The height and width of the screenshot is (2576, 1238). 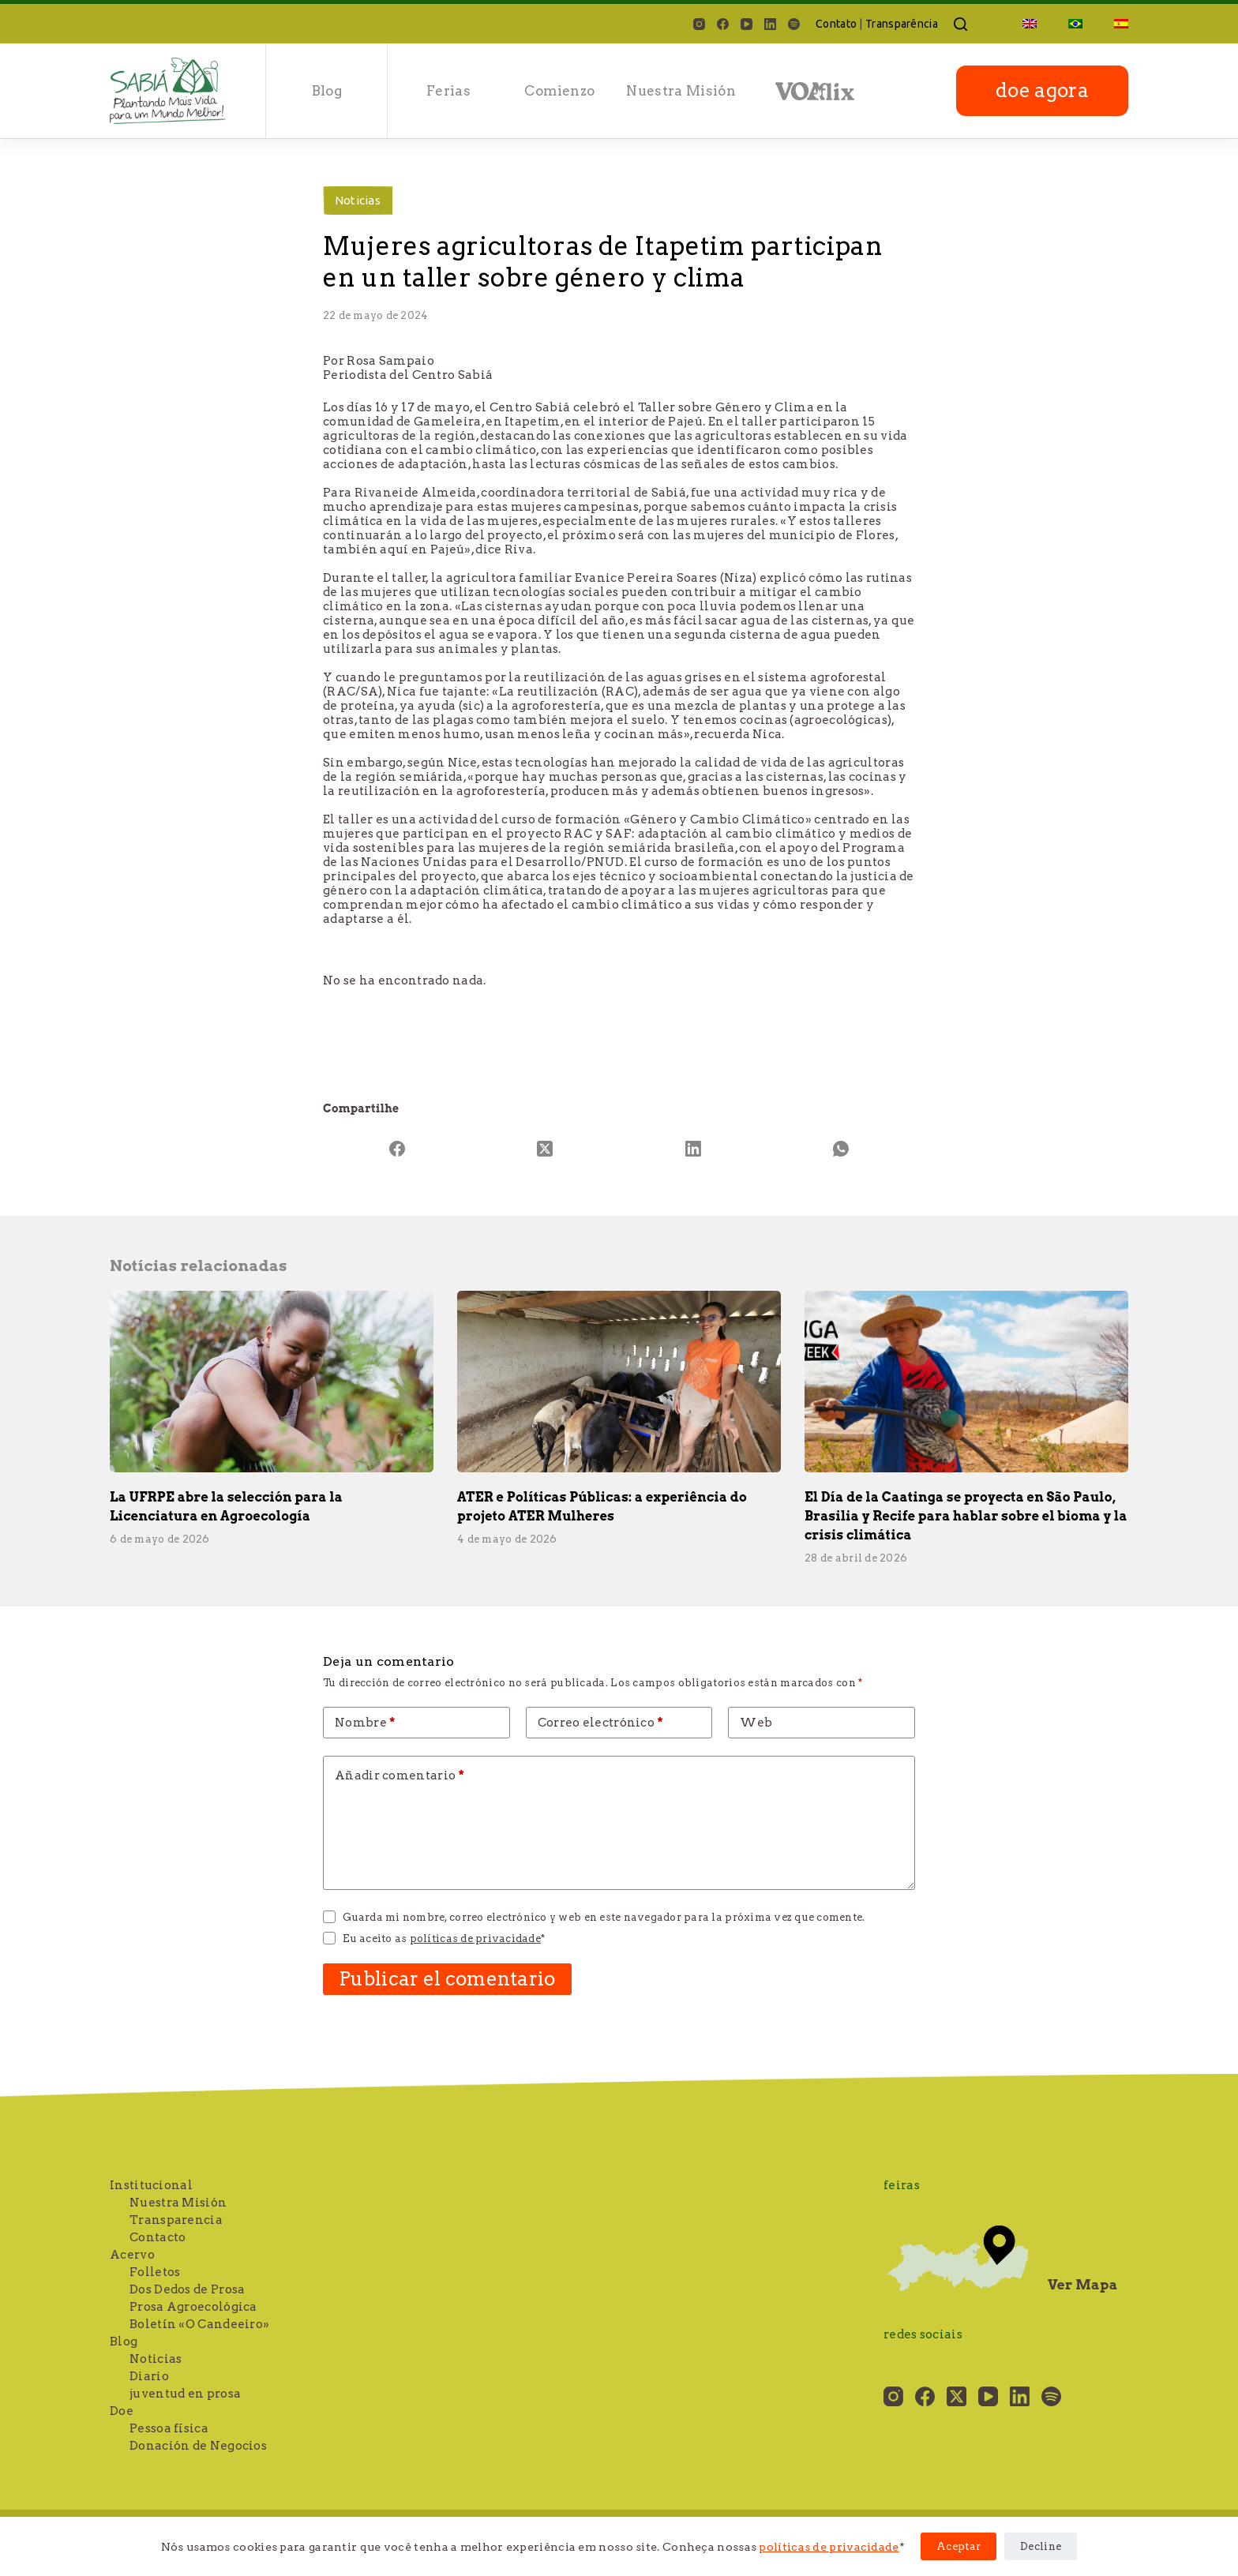 I want to click on Pessoa física, so click(x=168, y=2428).